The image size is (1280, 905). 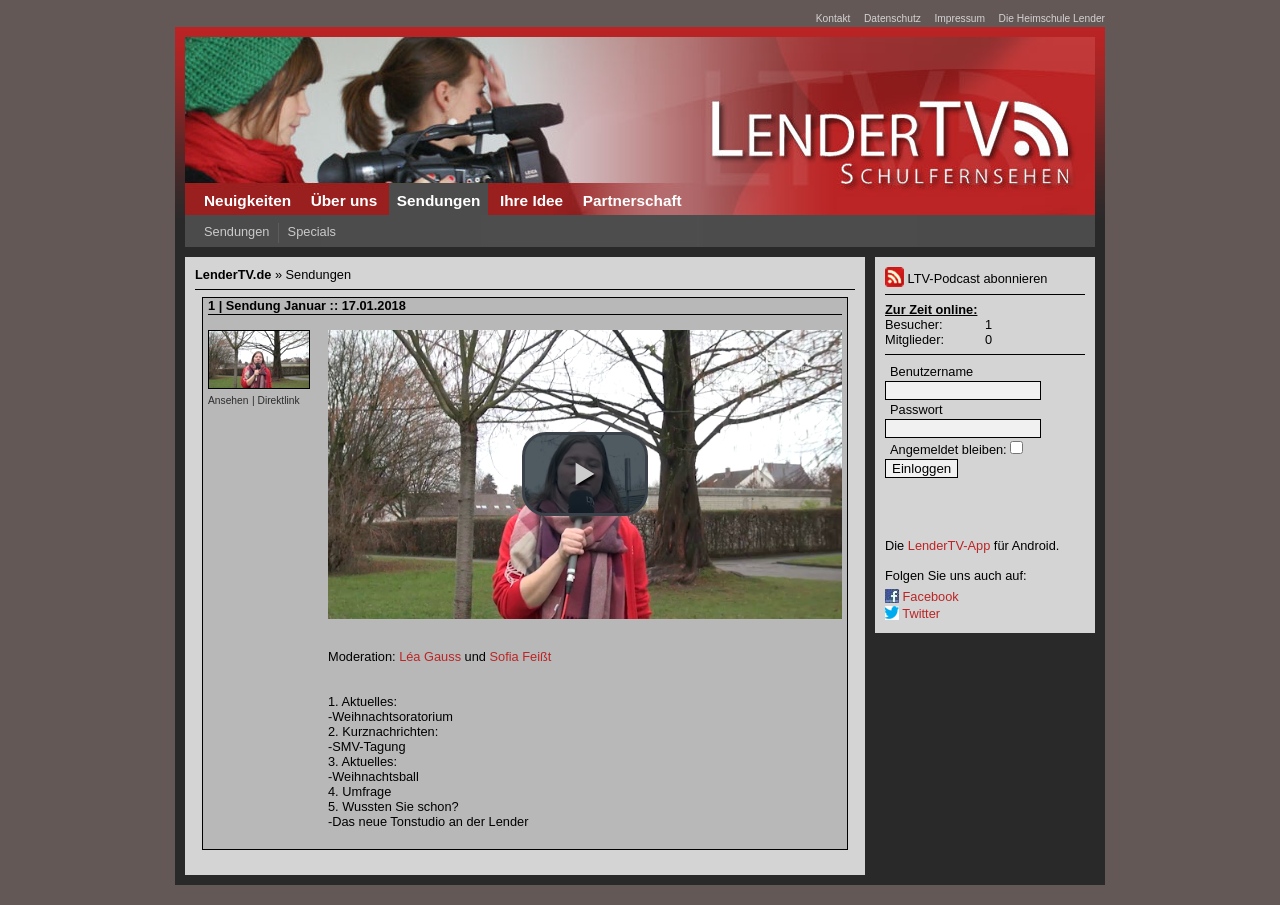 What do you see at coordinates (966, 278) in the screenshot?
I see `LTV-Podcast abonnieren` at bounding box center [966, 278].